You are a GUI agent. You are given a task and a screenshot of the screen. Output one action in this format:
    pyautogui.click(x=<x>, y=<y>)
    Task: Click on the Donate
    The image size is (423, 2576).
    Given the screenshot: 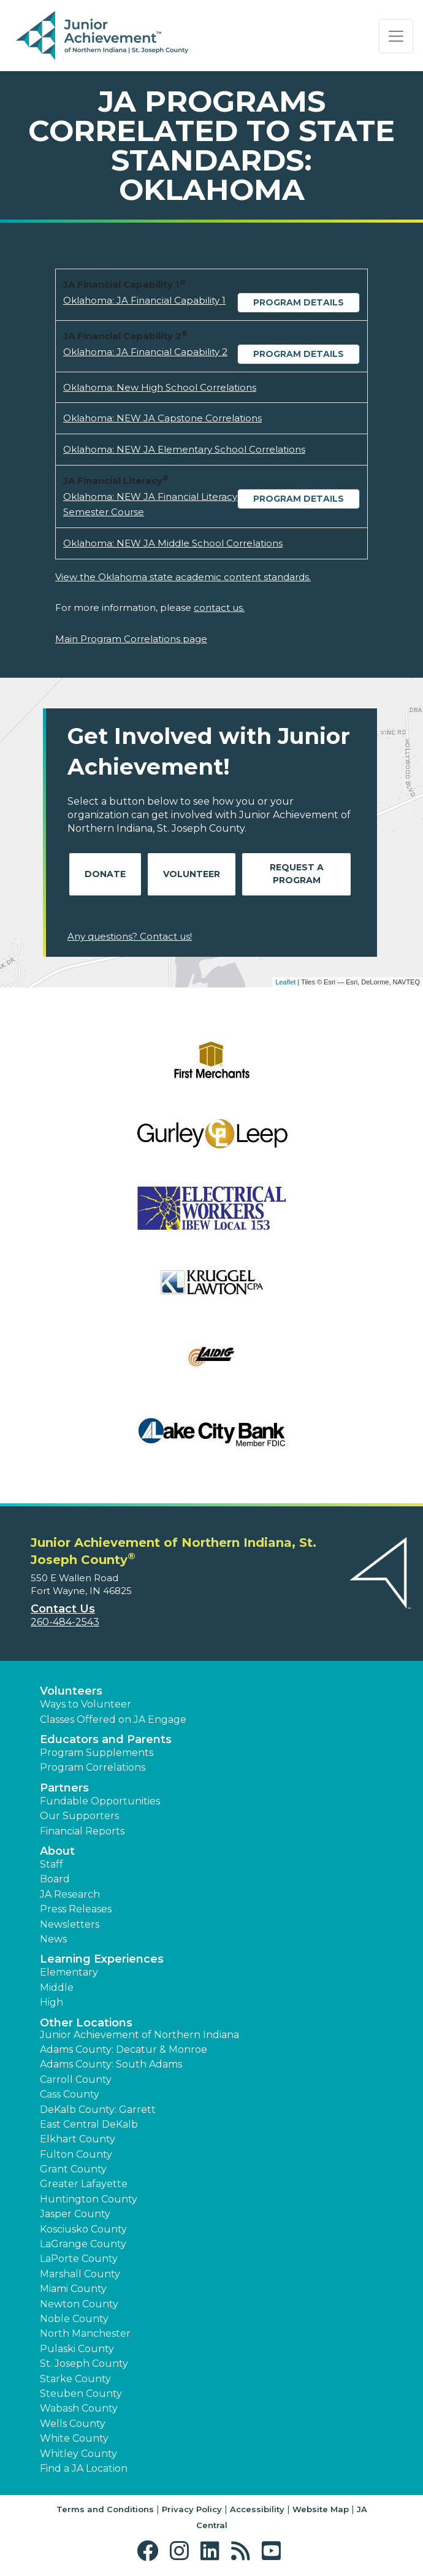 What is the action you would take?
    pyautogui.click(x=105, y=874)
    